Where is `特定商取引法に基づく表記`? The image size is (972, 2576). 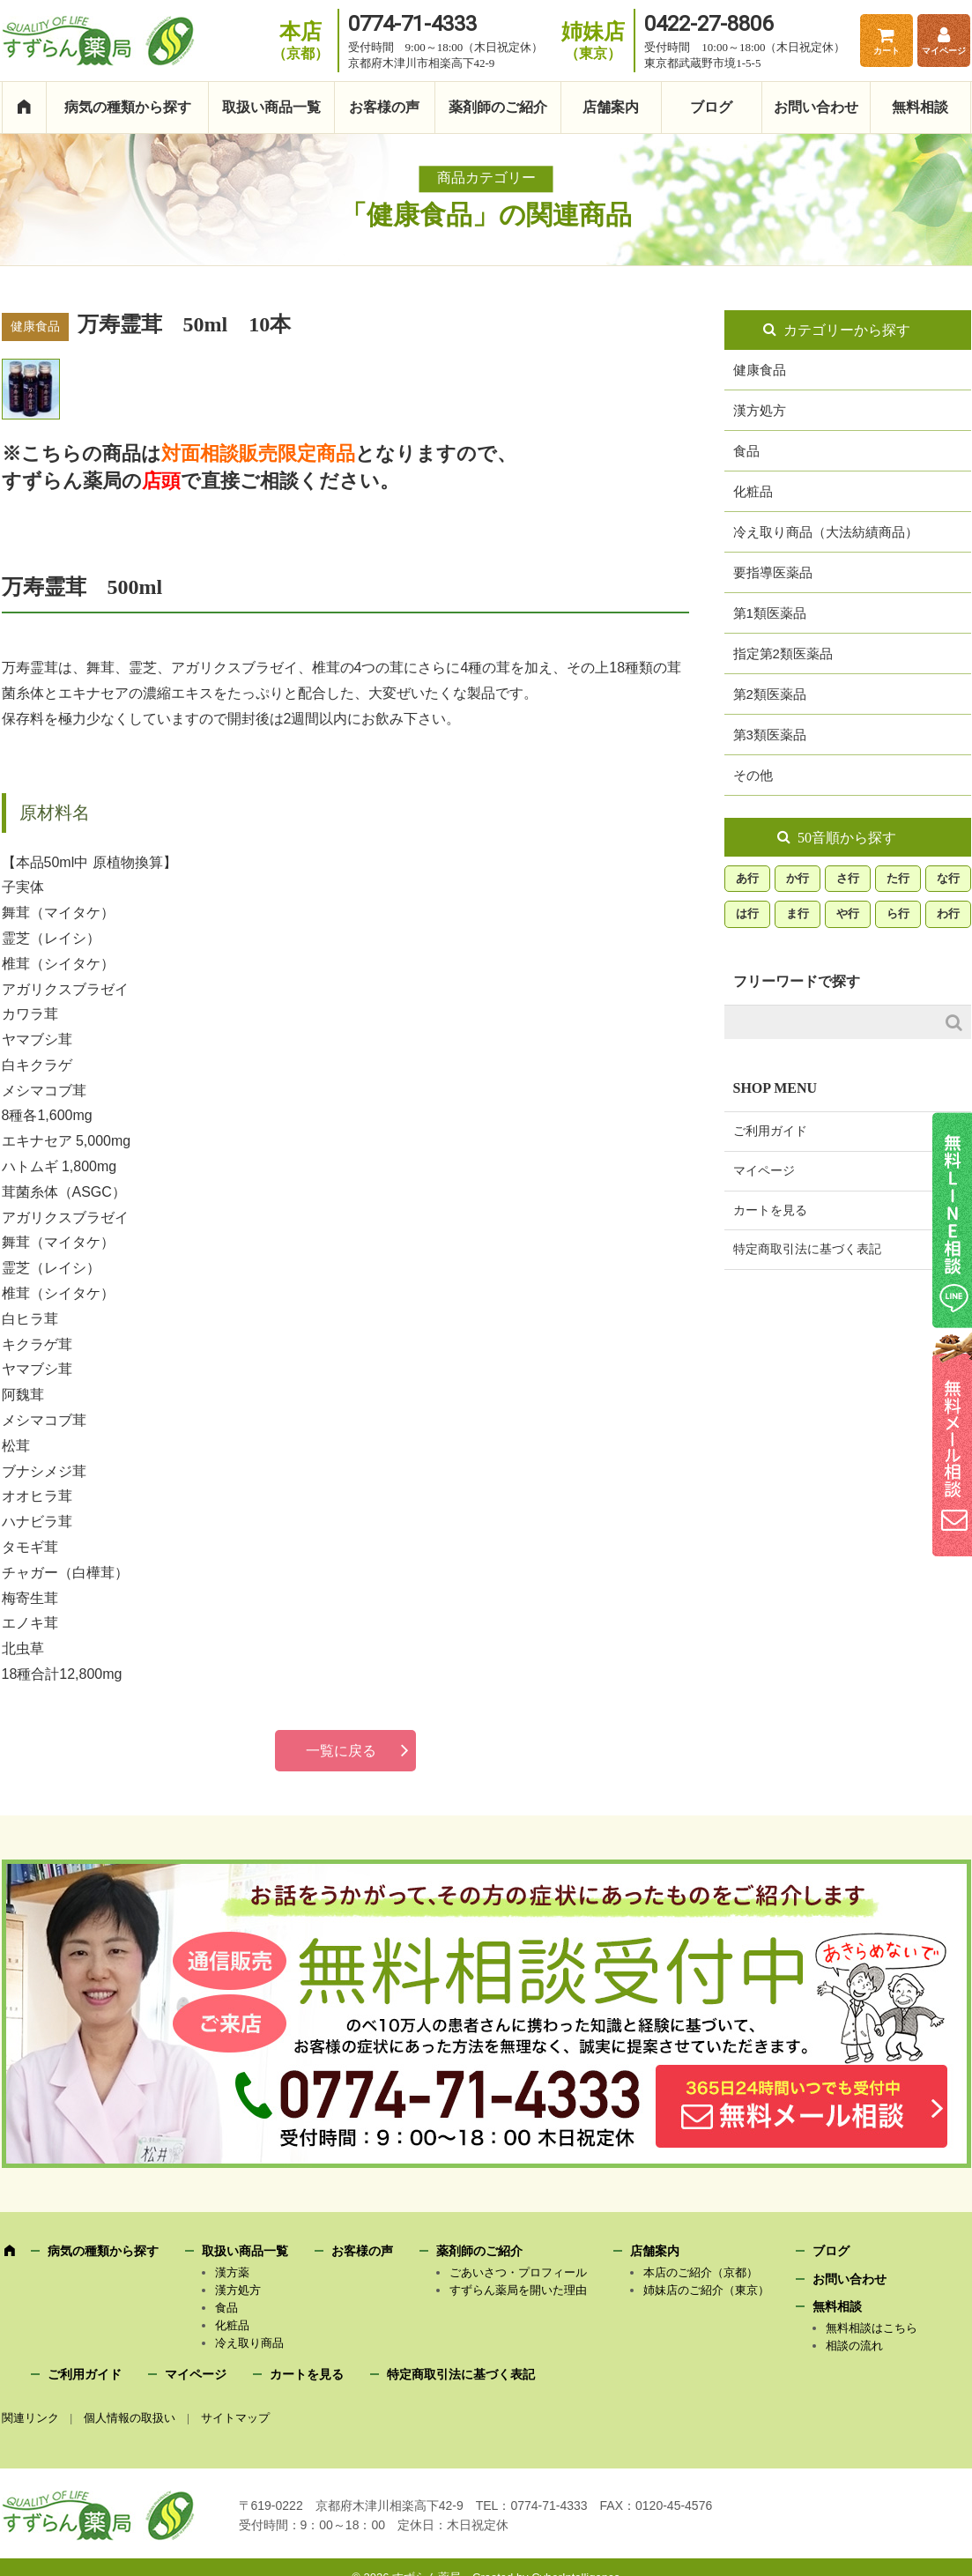
特定商取引法に基づく表記 is located at coordinates (807, 1249).